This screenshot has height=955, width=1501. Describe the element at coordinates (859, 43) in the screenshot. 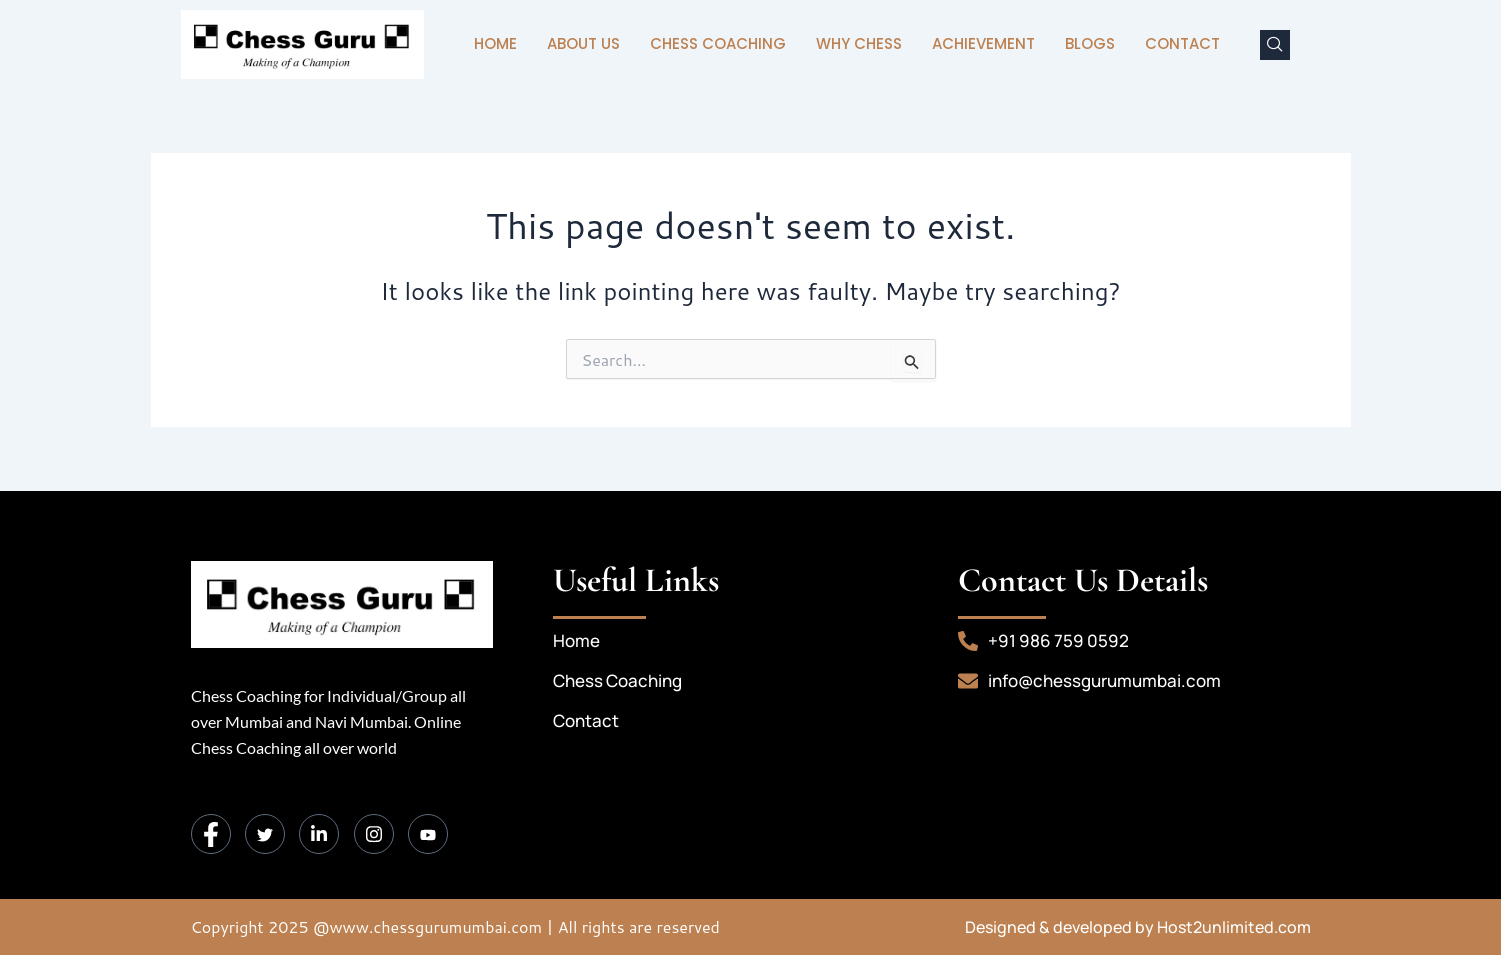

I see `Why Chess` at that location.